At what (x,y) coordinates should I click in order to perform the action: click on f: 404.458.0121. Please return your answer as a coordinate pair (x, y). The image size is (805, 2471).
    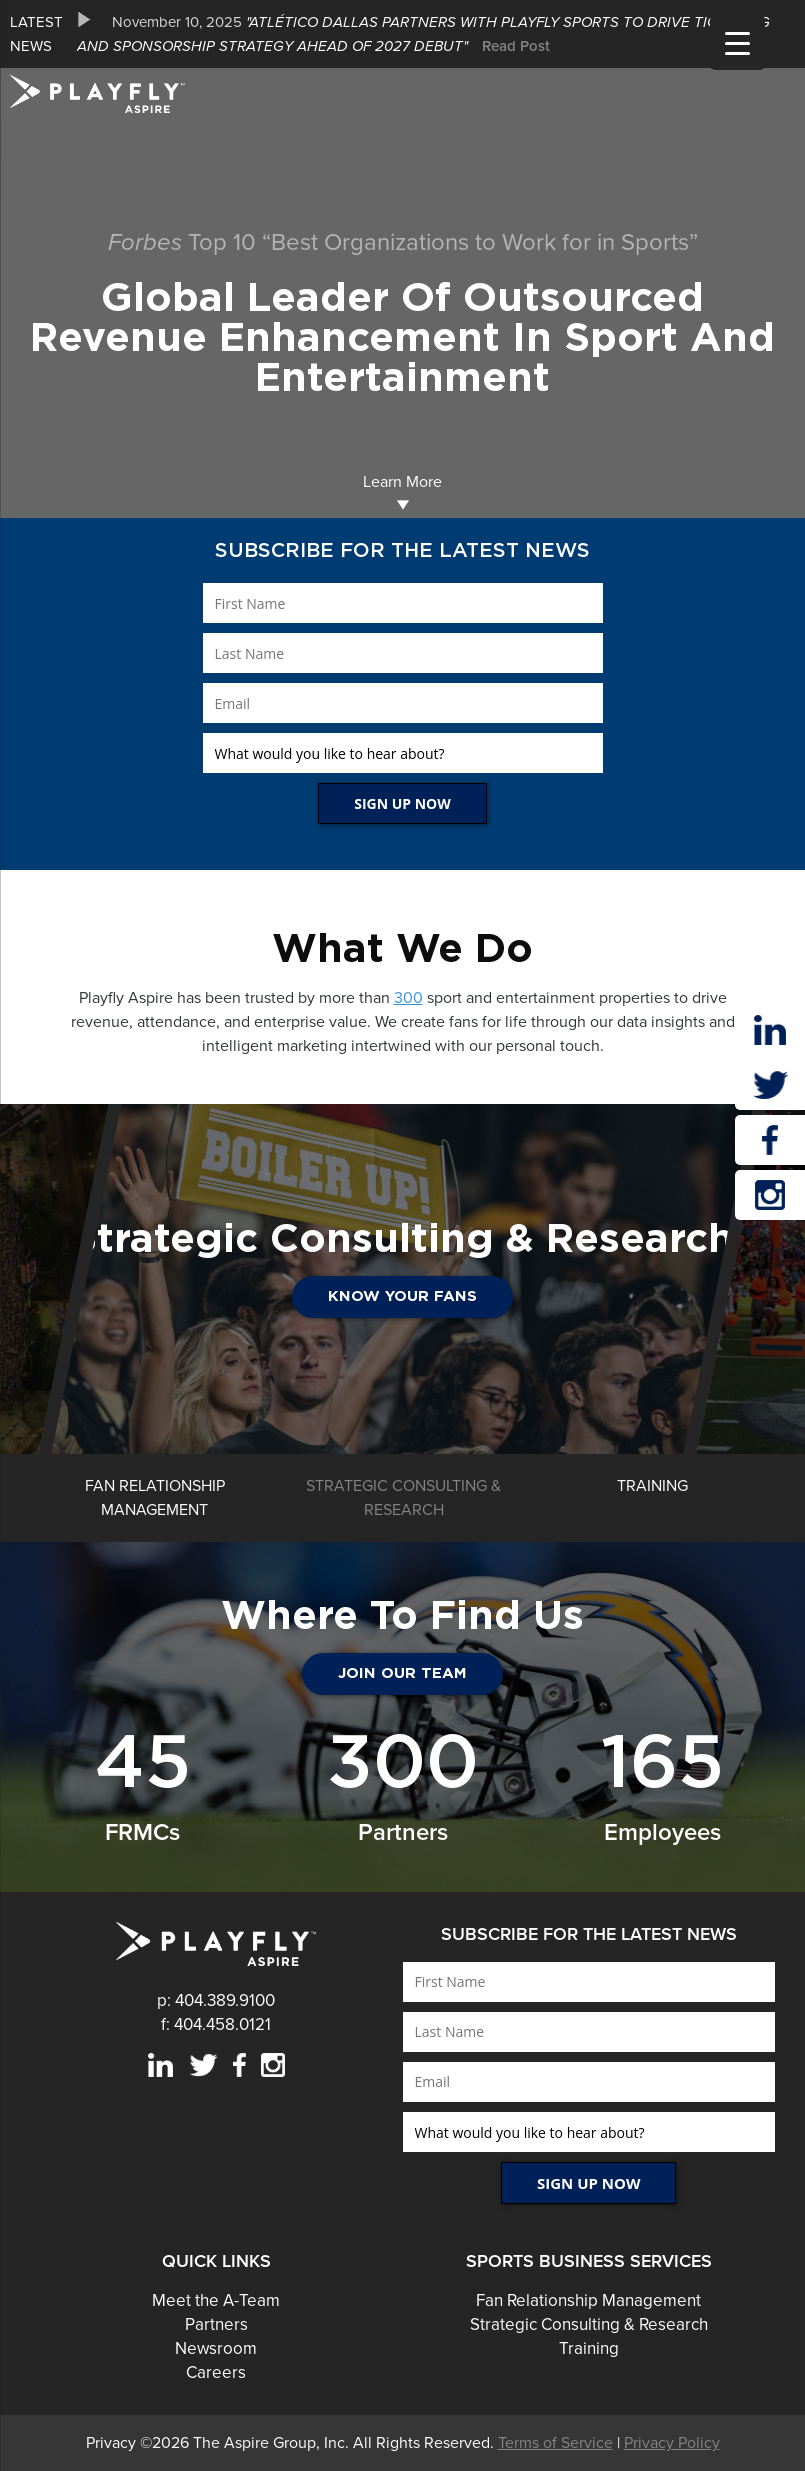
    Looking at the image, I should click on (216, 2024).